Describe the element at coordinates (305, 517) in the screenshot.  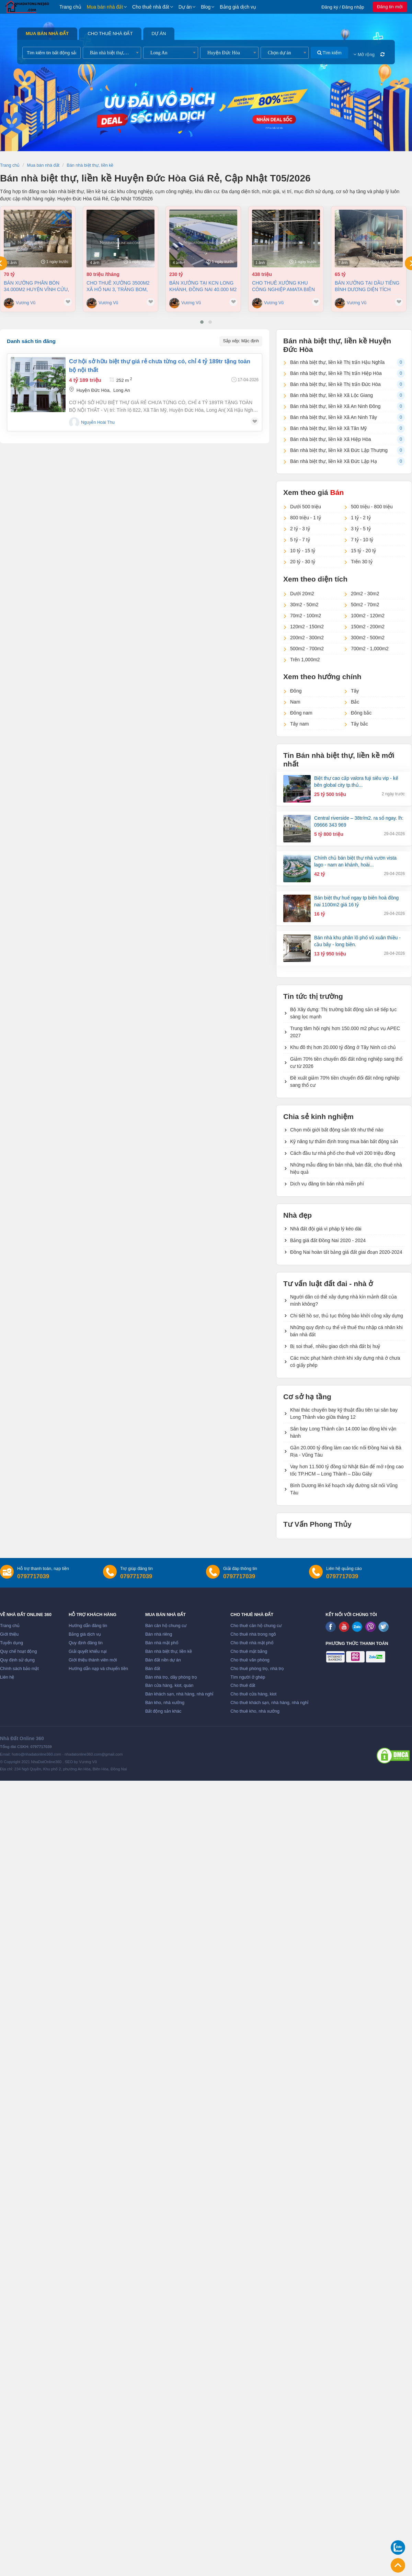
I see `800 triệu - 1 tỷ` at that location.